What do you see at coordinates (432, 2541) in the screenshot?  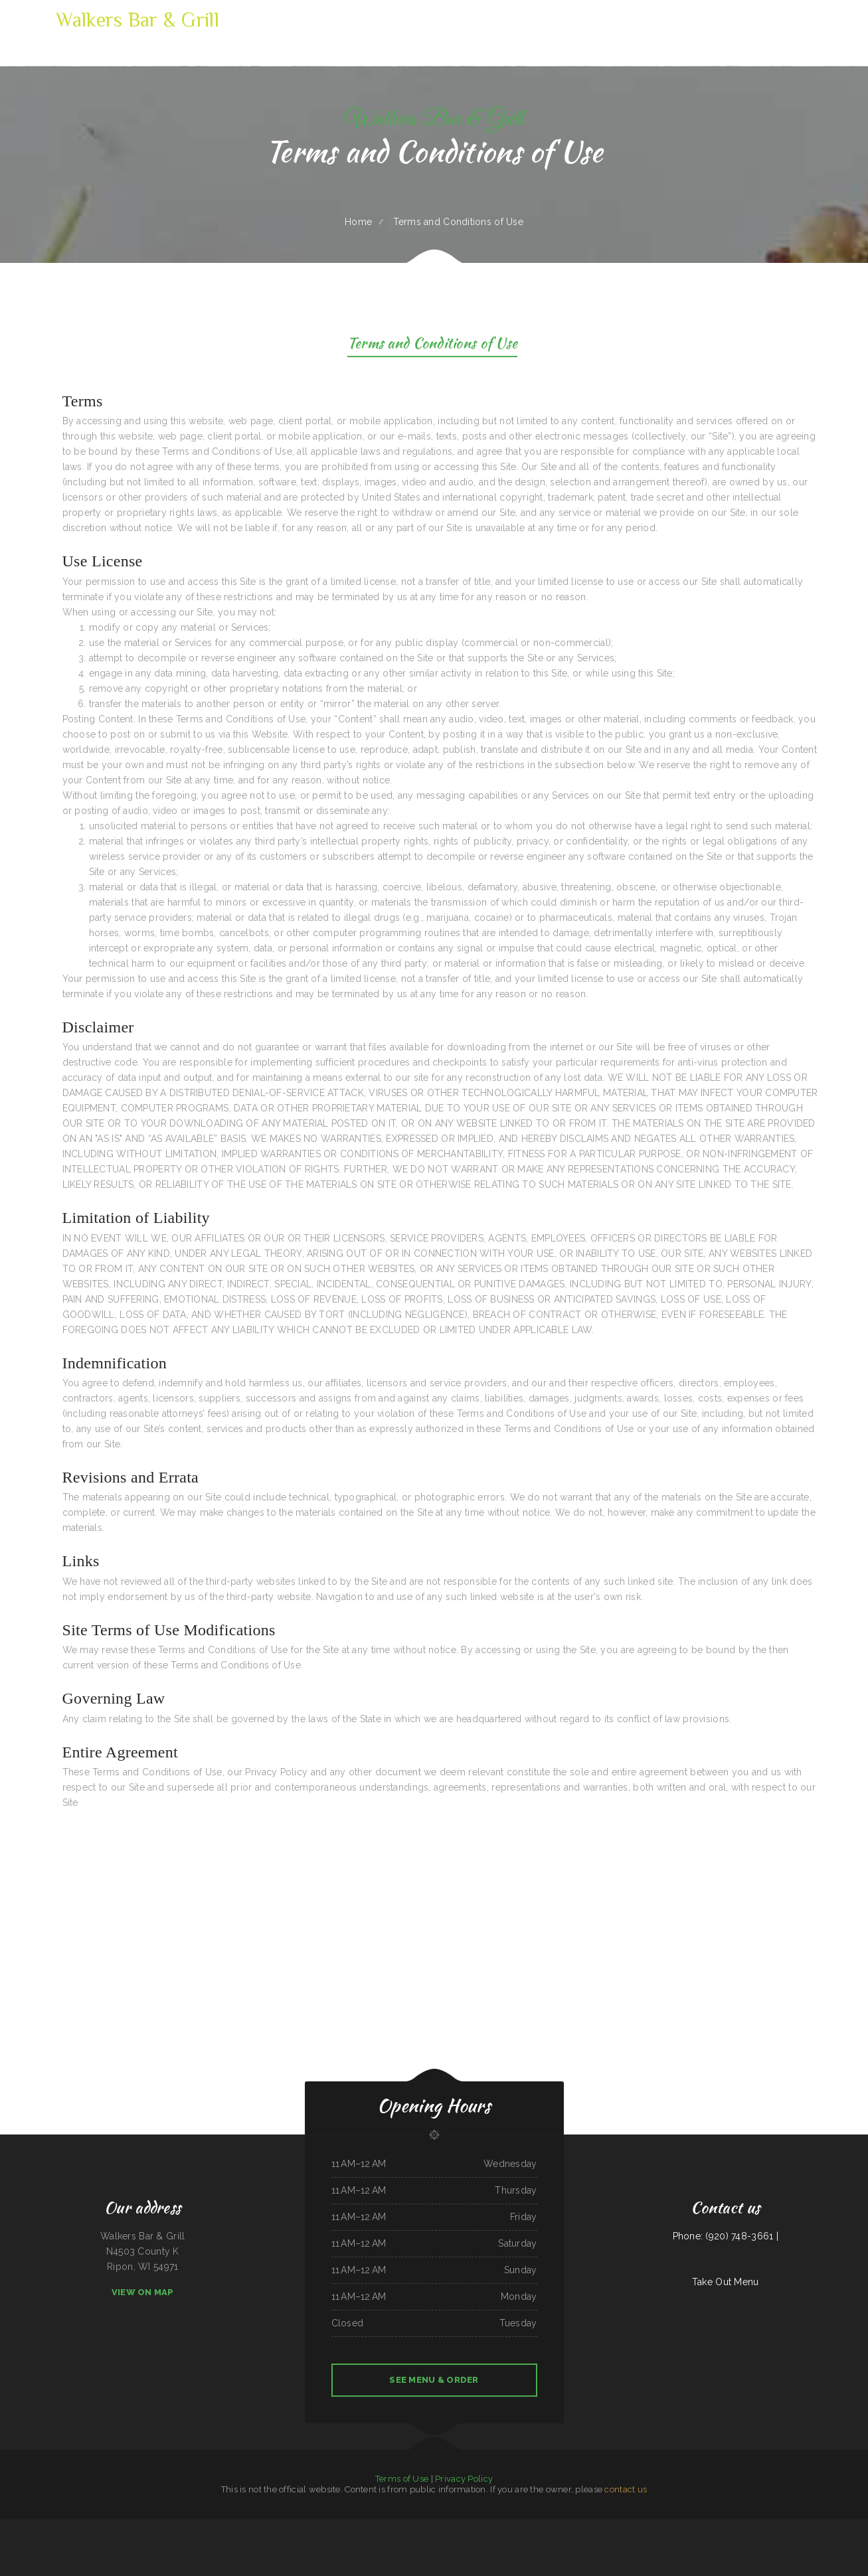 I see `Thai House Restaurant` at bounding box center [432, 2541].